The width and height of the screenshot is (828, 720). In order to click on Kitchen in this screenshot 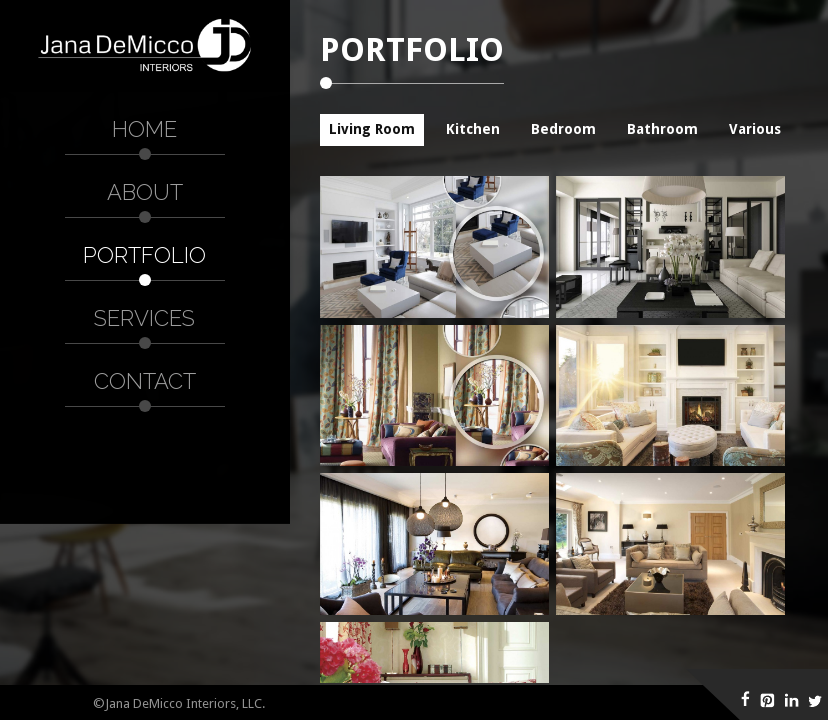, I will do `click(473, 129)`.